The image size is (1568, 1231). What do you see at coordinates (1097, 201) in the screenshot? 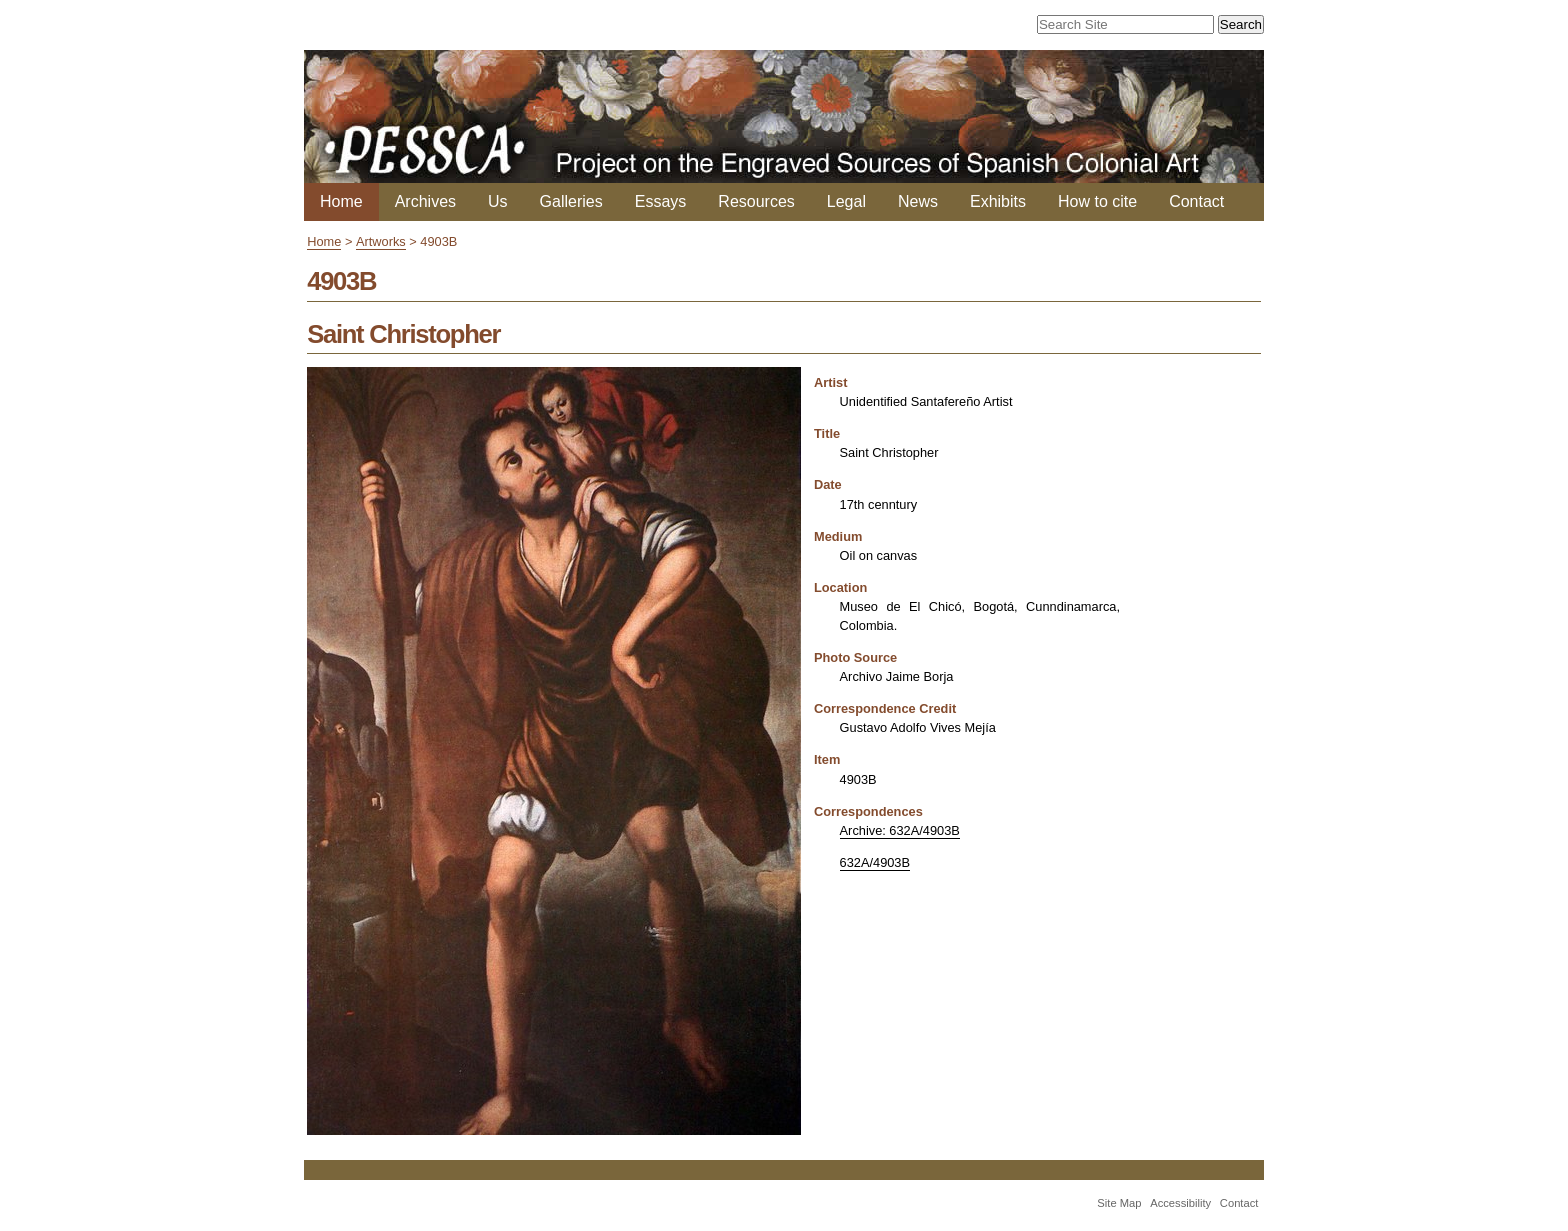
I see `How to cite` at bounding box center [1097, 201].